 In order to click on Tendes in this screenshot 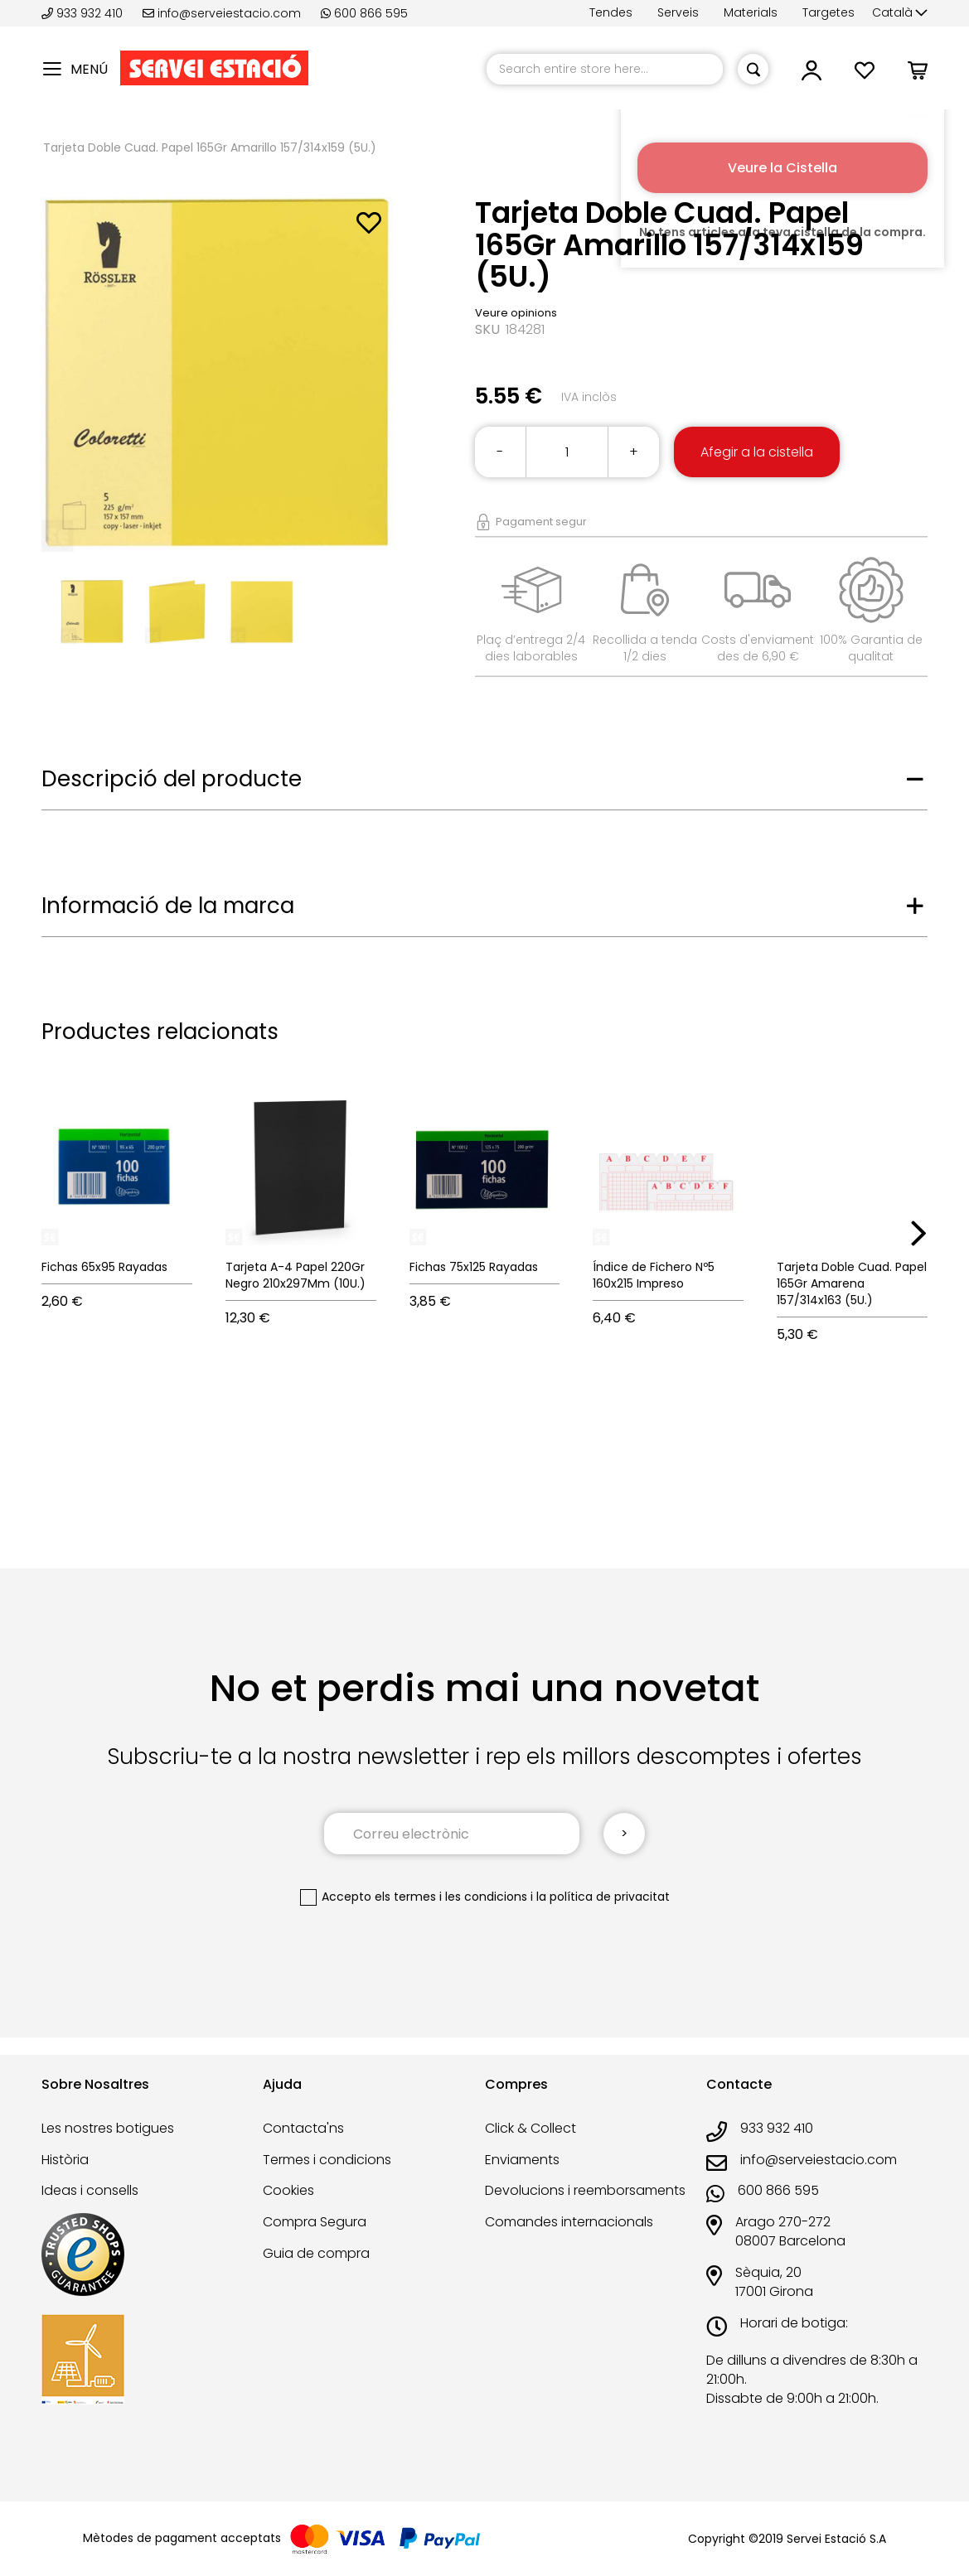, I will do `click(610, 12)`.